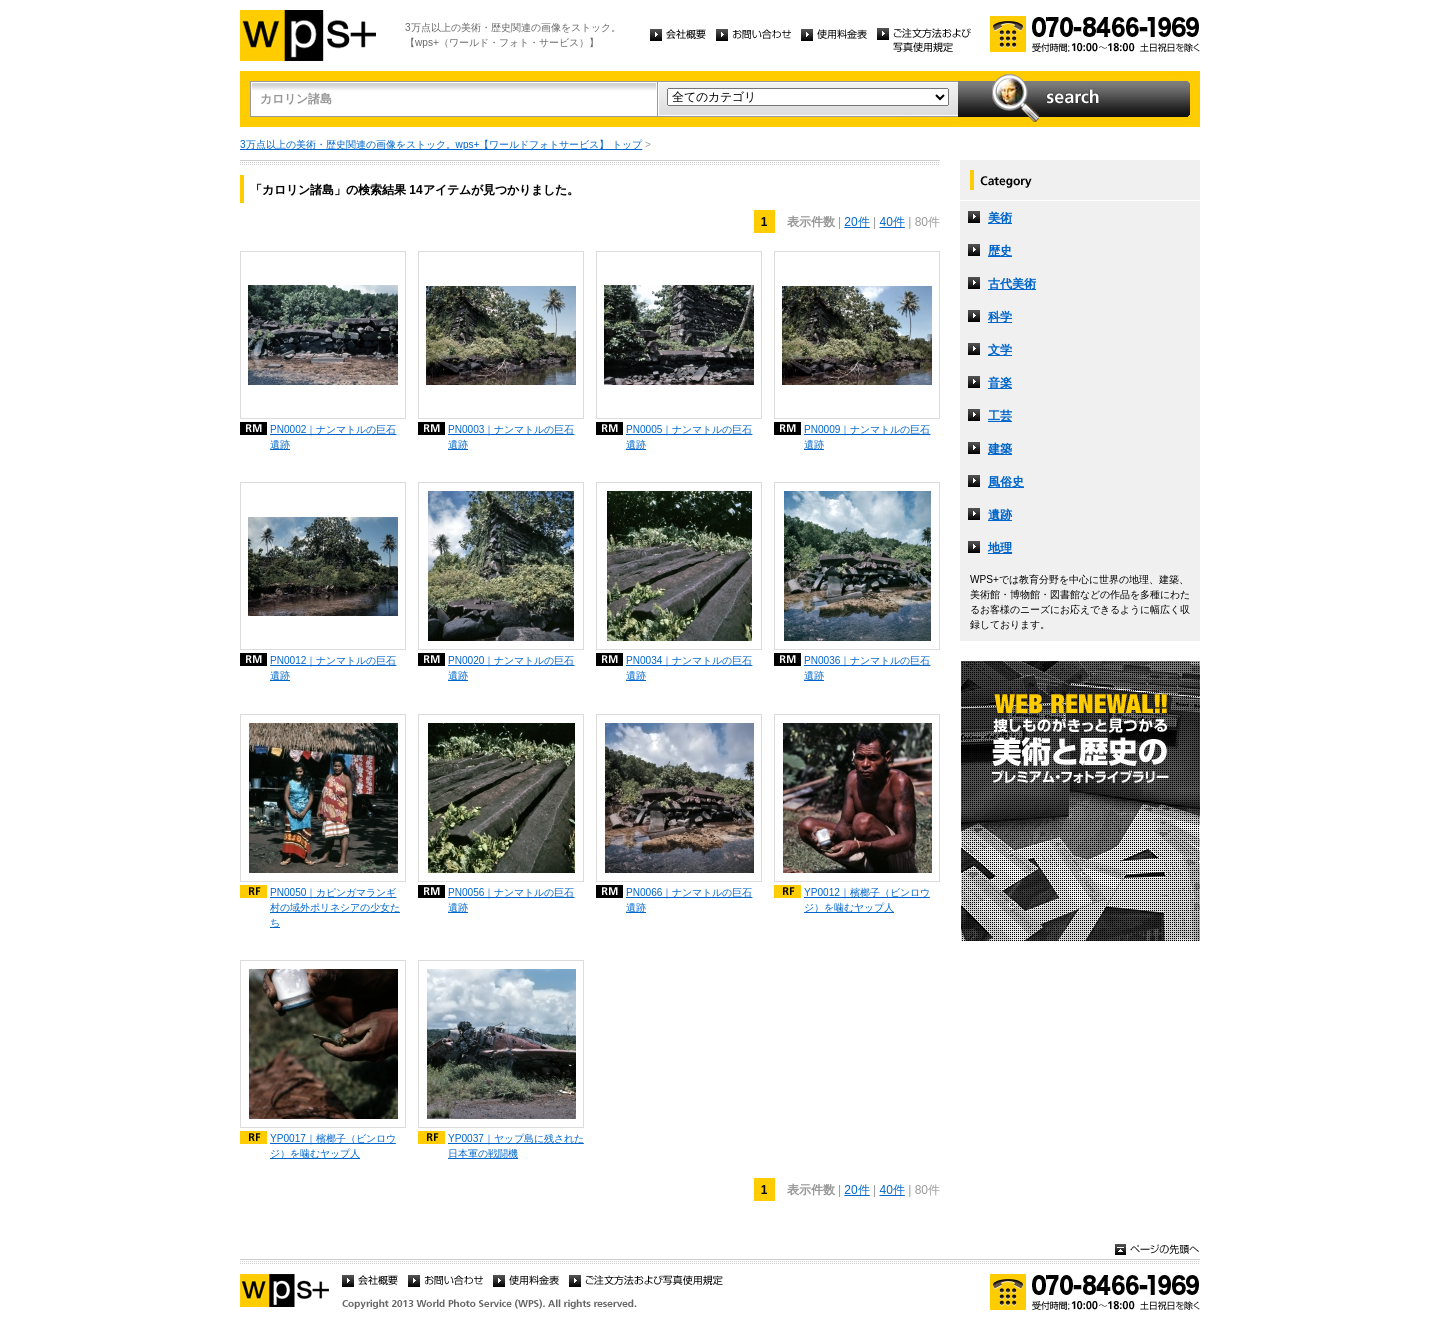 The height and width of the screenshot is (1320, 1440). What do you see at coordinates (689, 900) in the screenshot?
I see `PN0066｜ナンマトルの巨石遺跡` at bounding box center [689, 900].